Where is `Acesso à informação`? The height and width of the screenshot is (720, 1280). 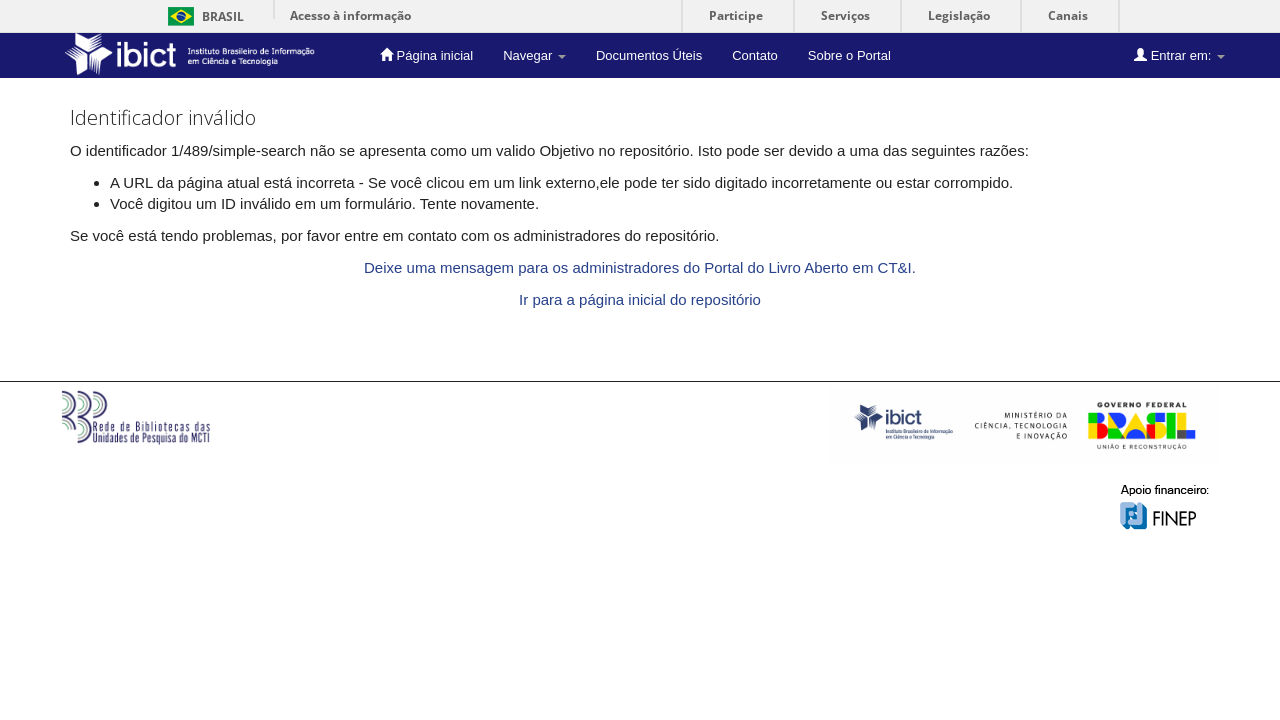
Acesso à informação is located at coordinates (350, 15).